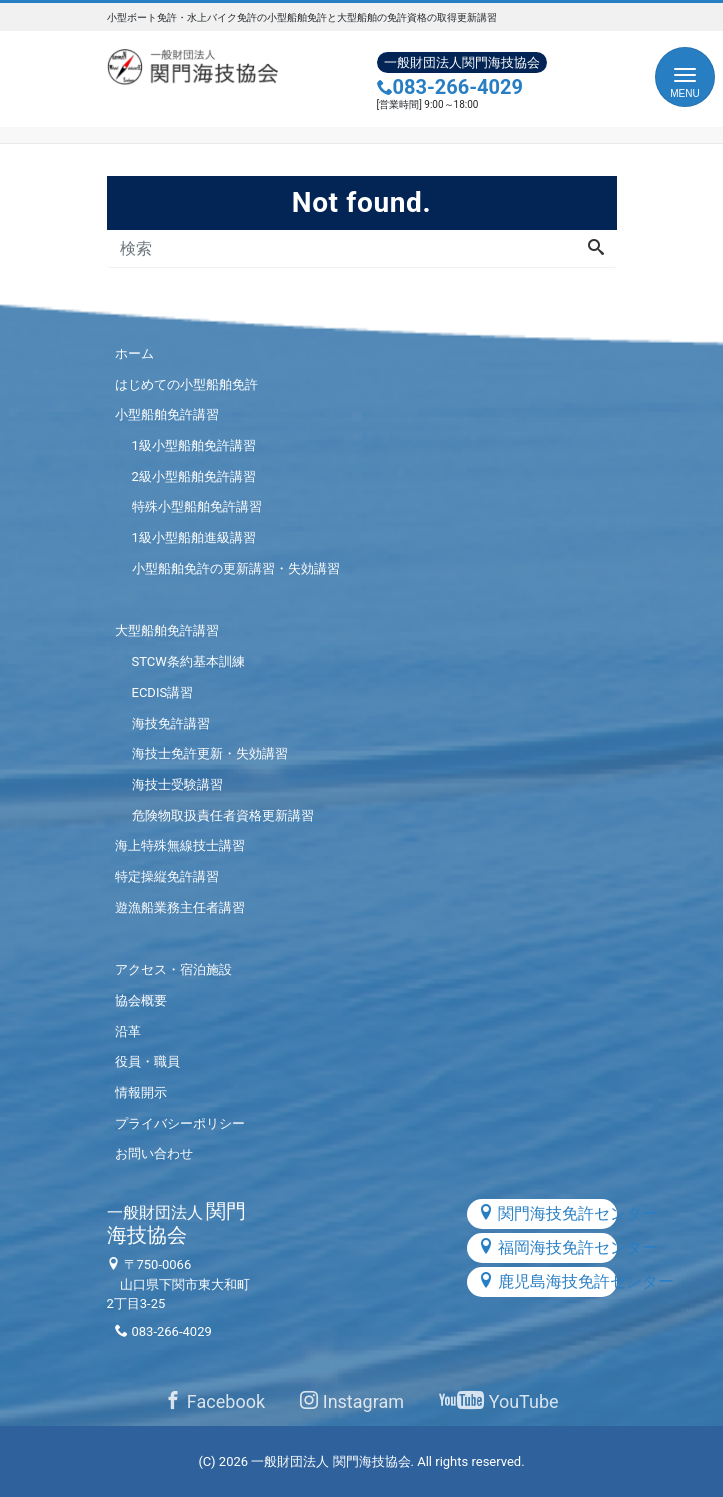 This screenshot has height=1497, width=723. I want to click on 特殊小型船舶免許講習, so click(197, 506).